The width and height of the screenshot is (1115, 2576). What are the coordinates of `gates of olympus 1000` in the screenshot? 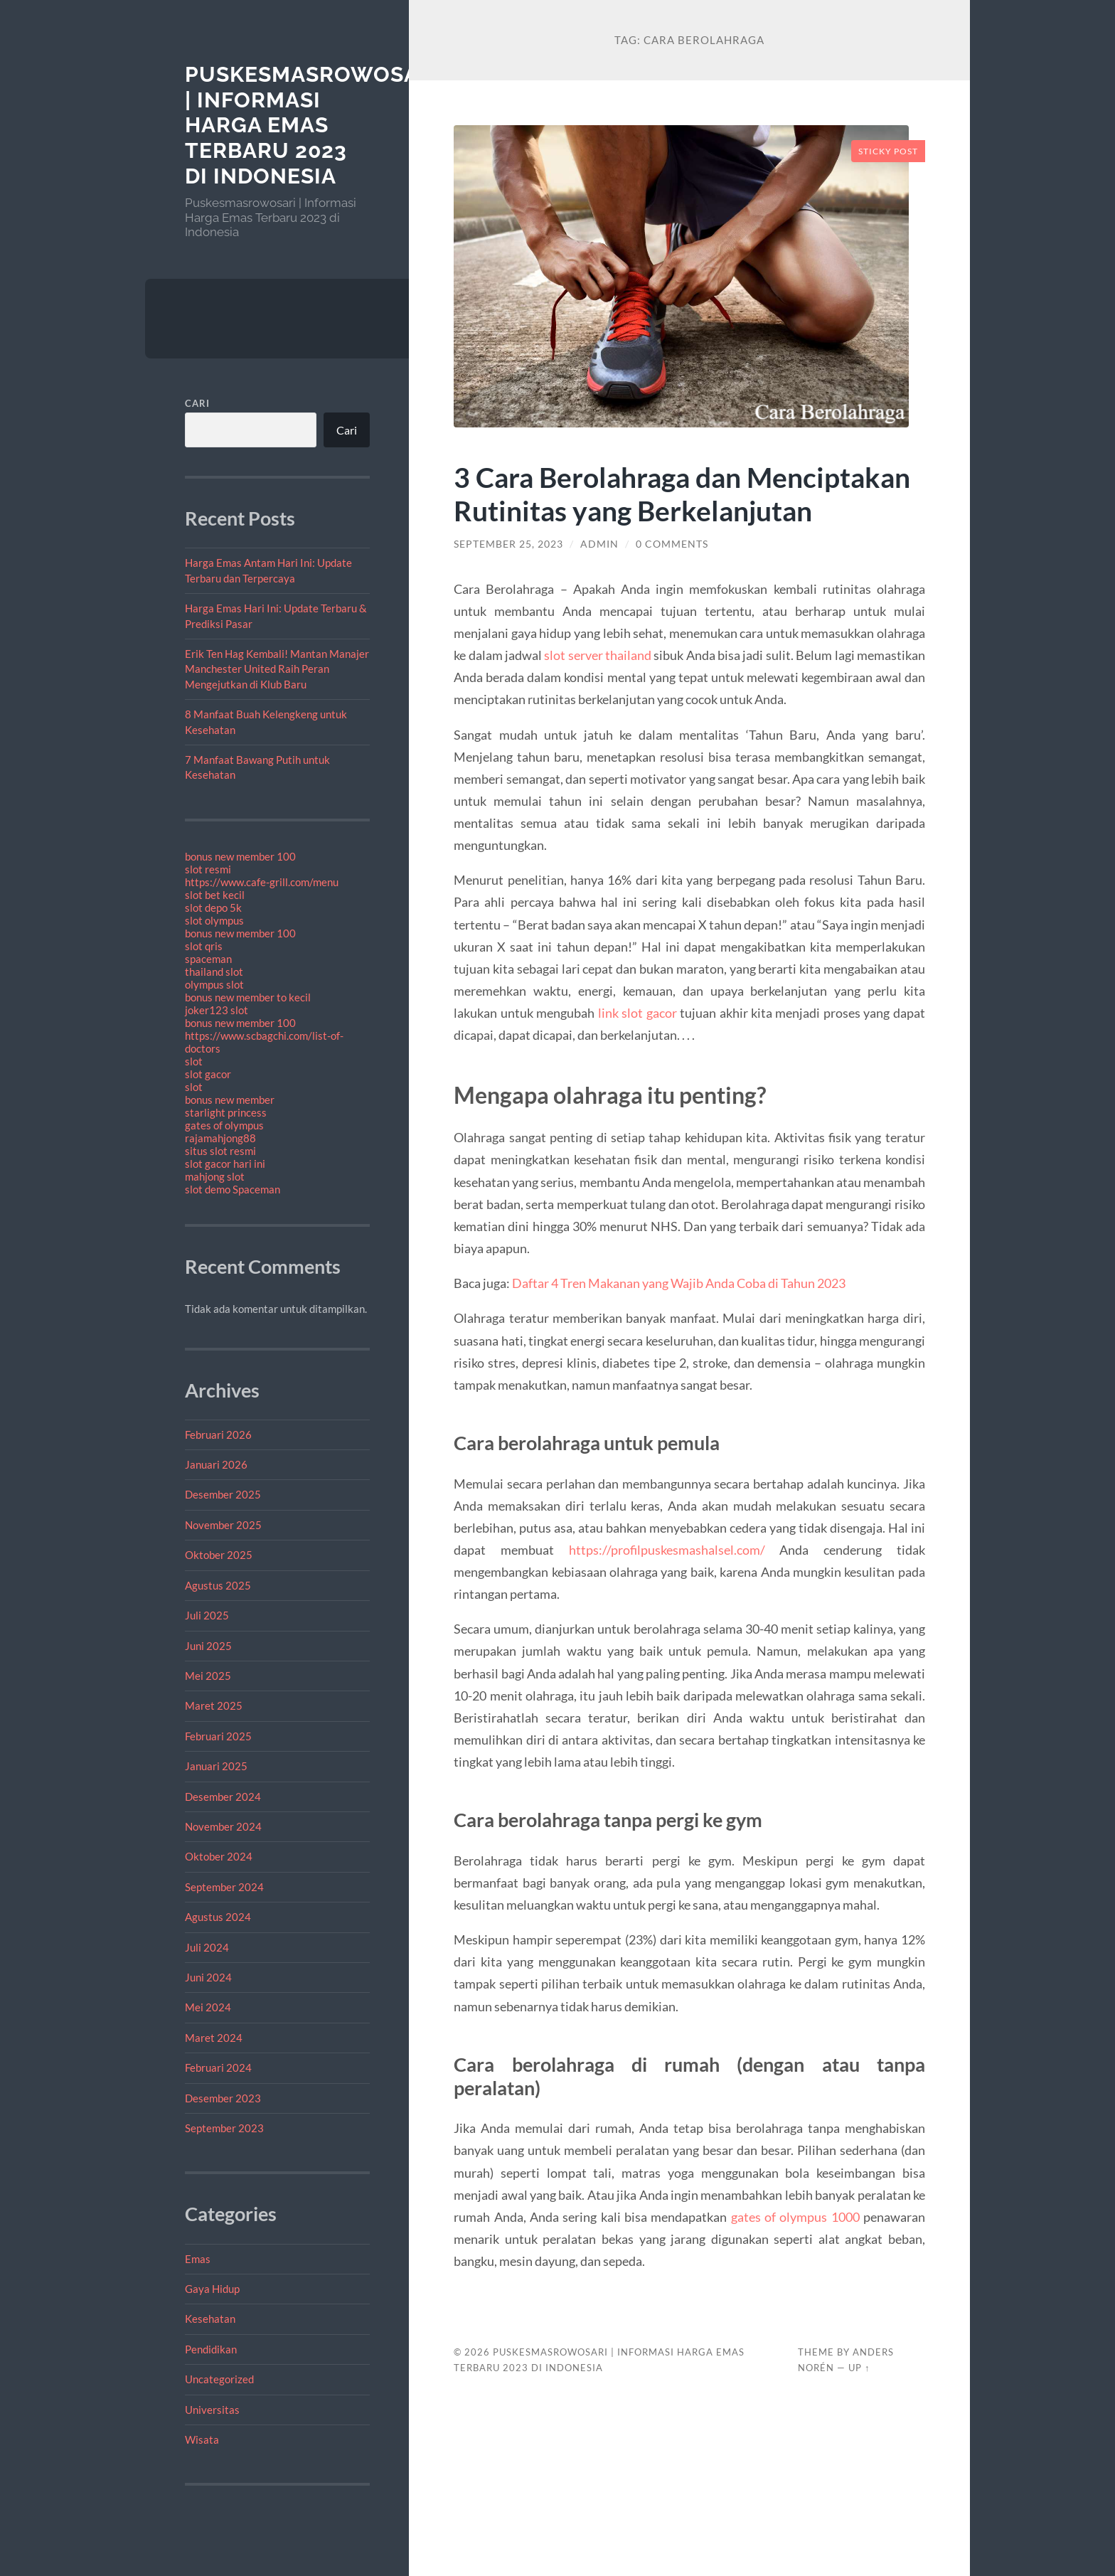 It's located at (795, 2217).